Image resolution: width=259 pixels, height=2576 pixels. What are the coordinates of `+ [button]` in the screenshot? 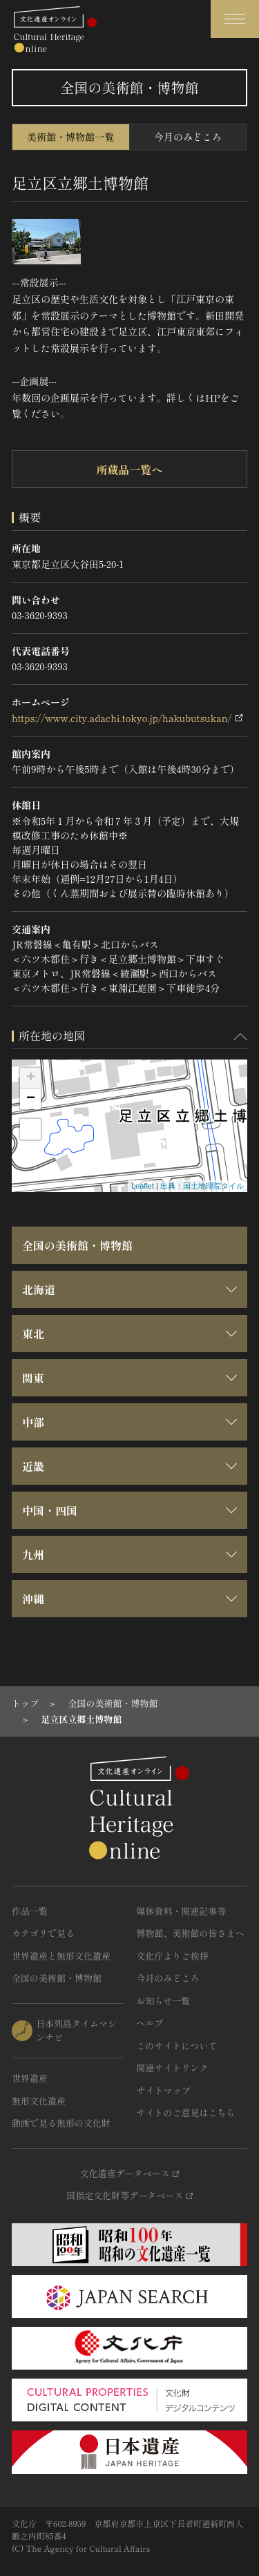 It's located at (30, 1078).